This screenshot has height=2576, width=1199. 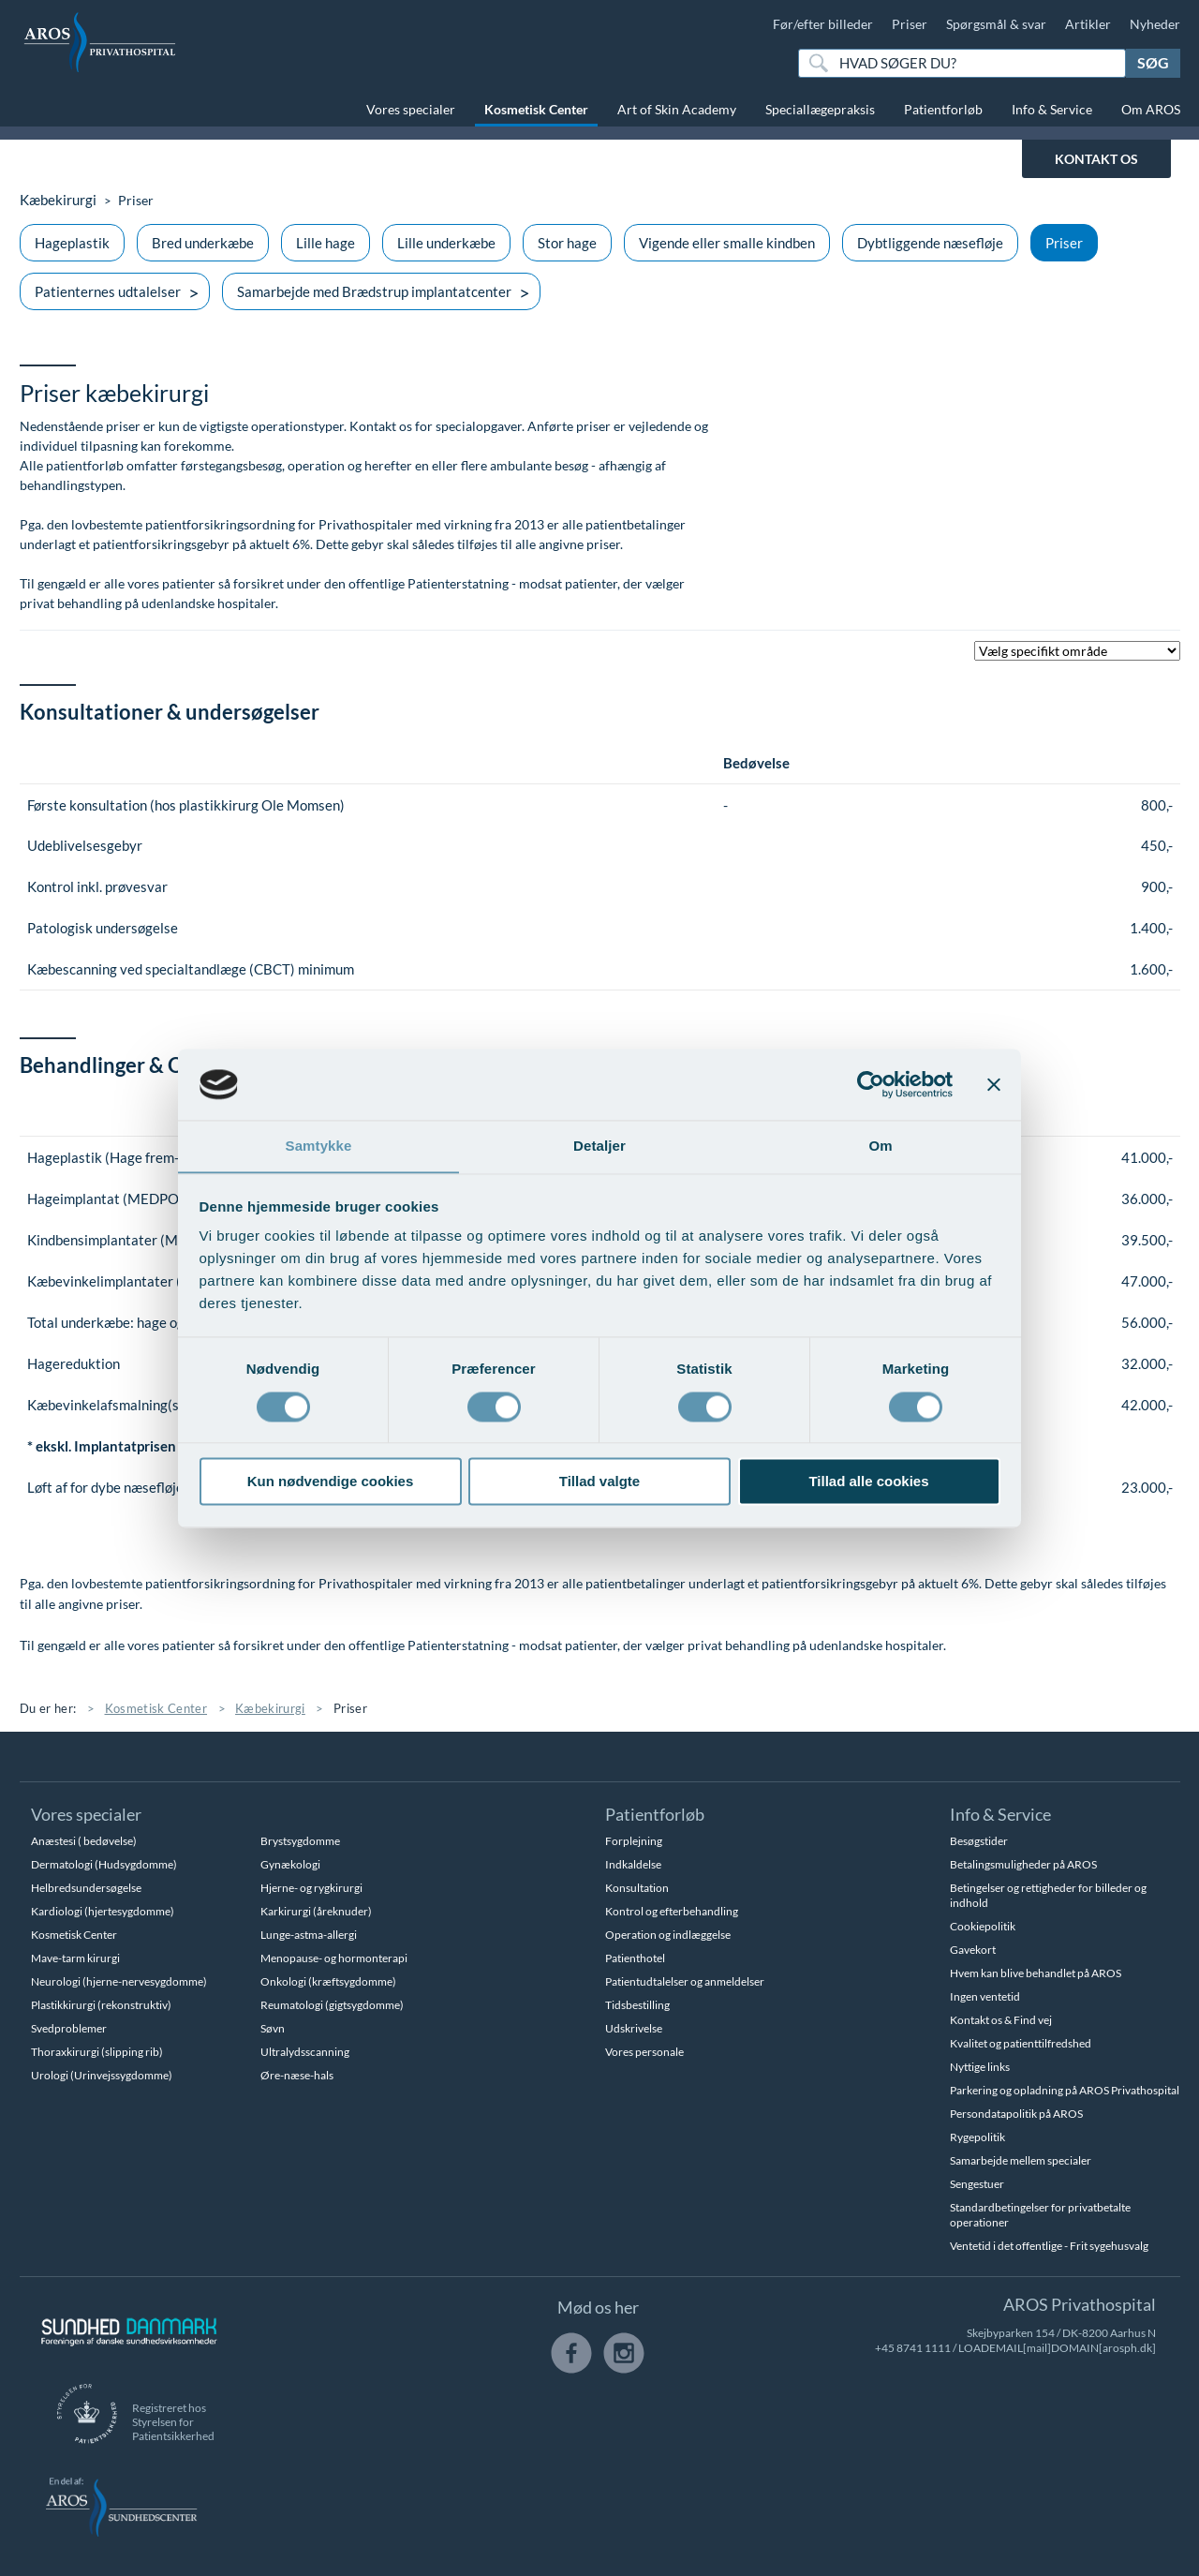 I want to click on Ventetid i det offentlige - Frit sygehusvalg, so click(x=1049, y=2246).